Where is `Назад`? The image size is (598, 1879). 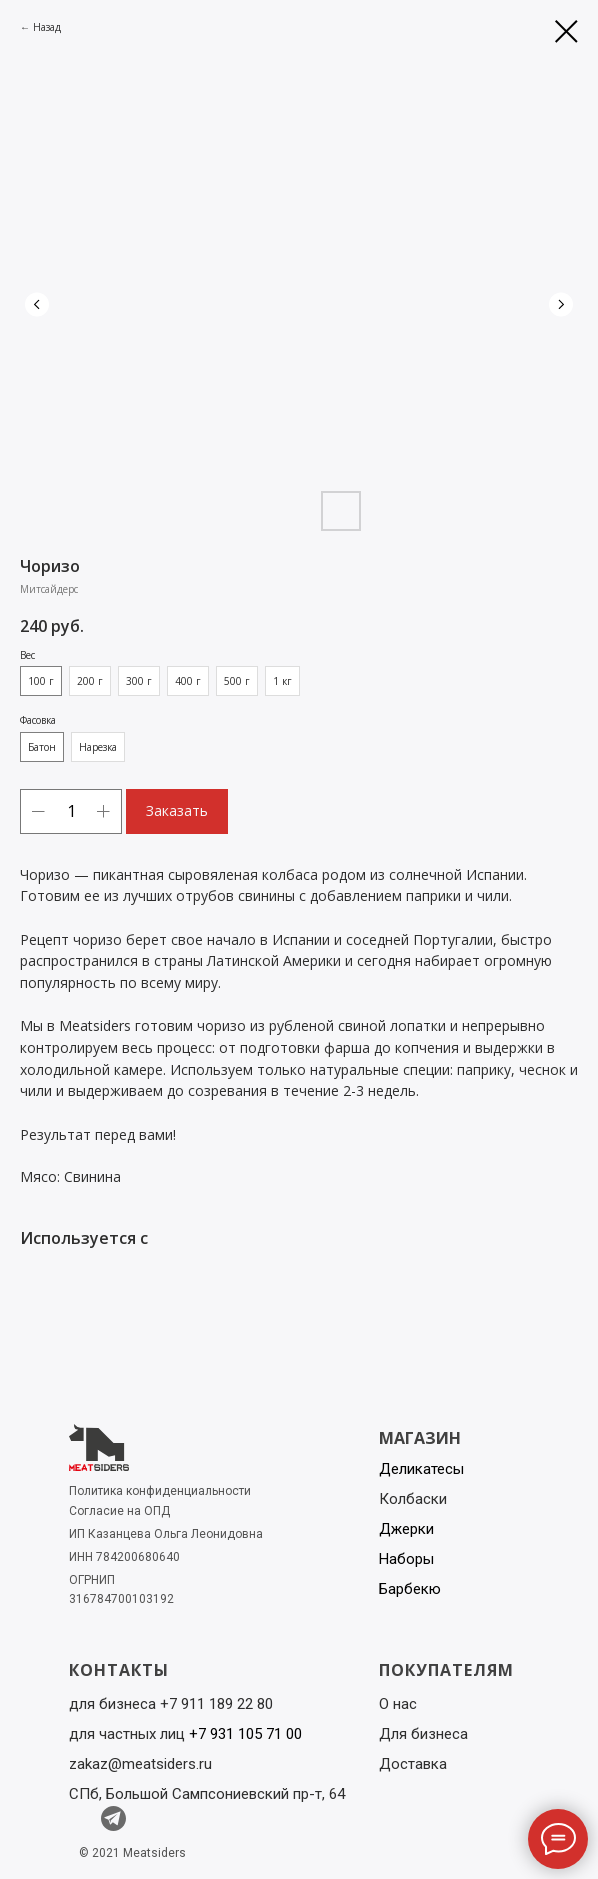
Назад is located at coordinates (47, 27).